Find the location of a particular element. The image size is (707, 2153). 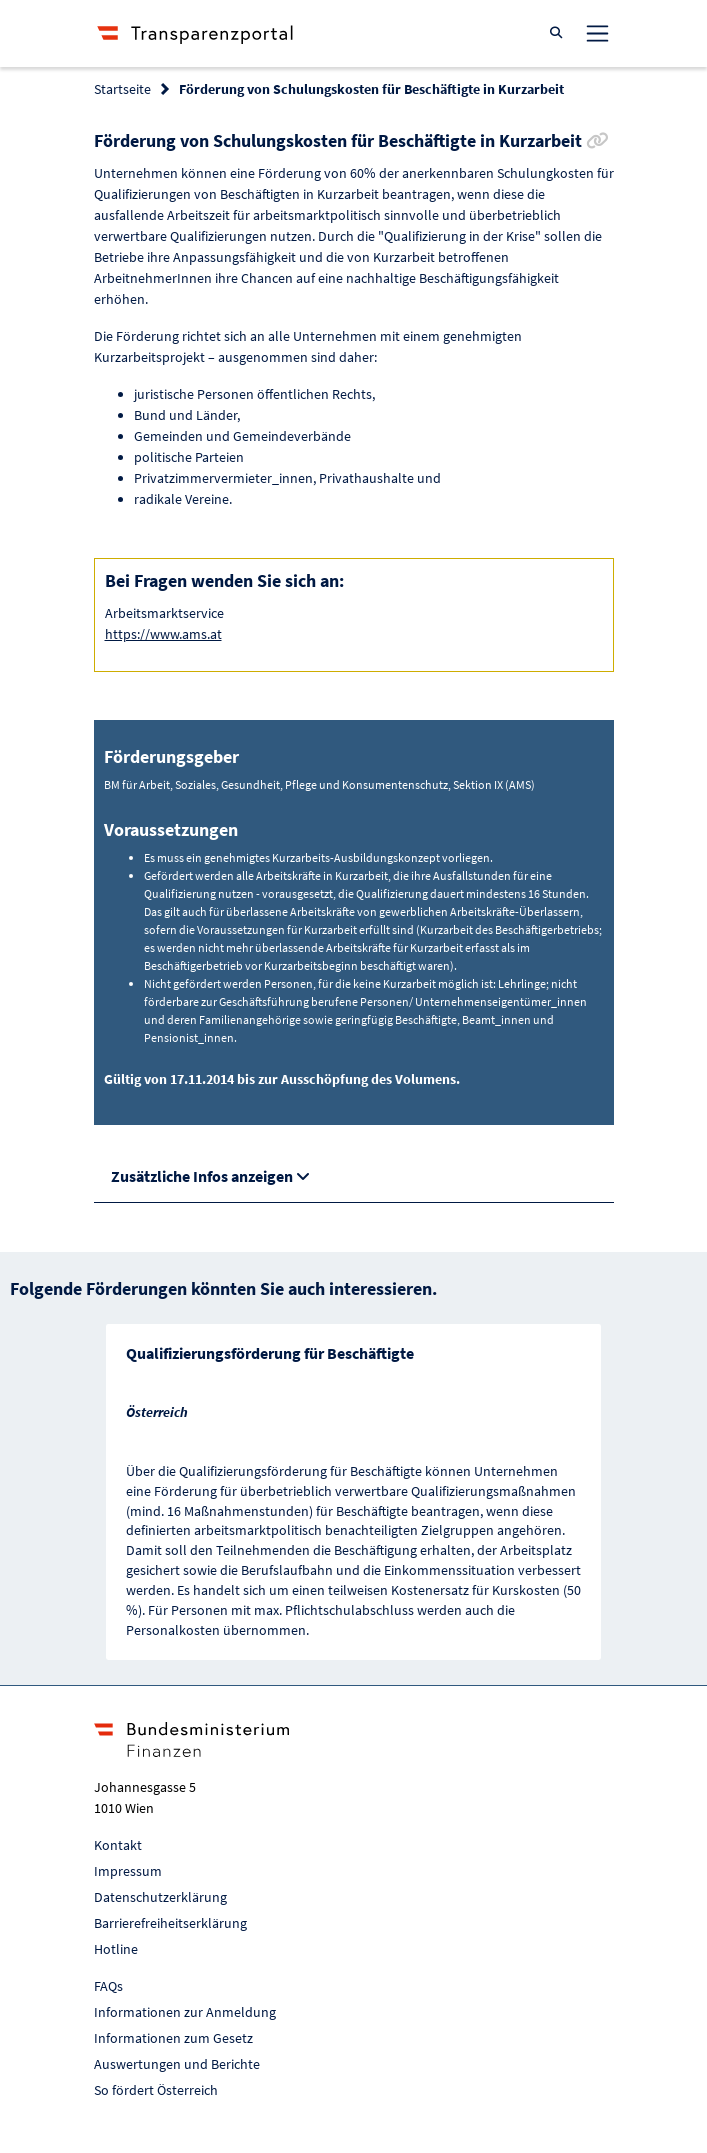

Kontakt is located at coordinates (118, 1845).